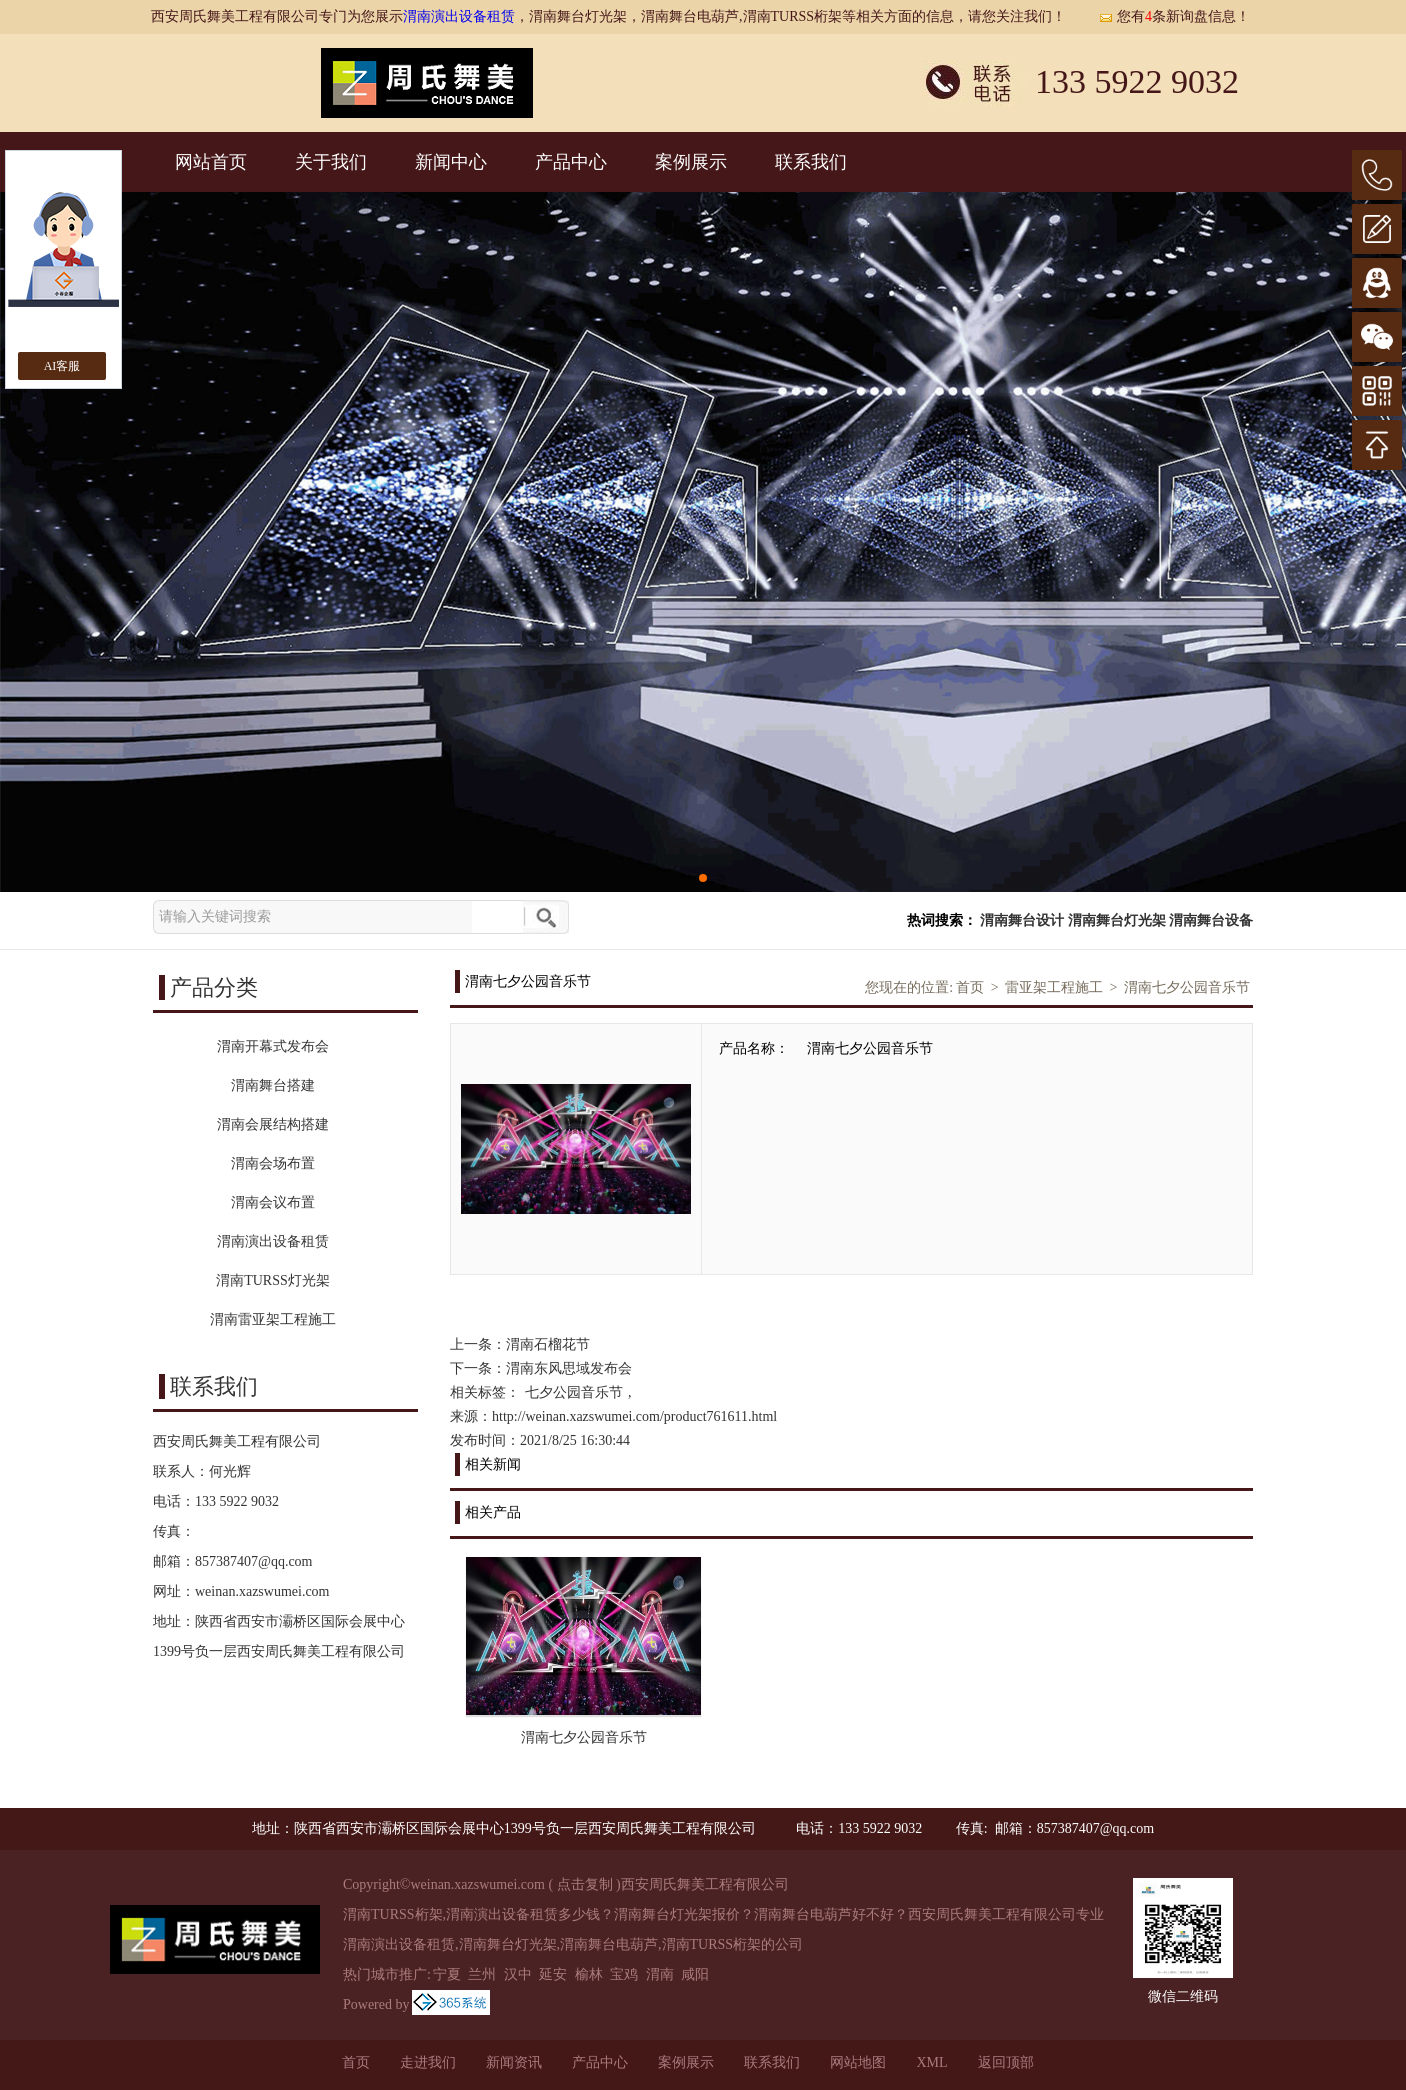 The width and height of the screenshot is (1406, 2090). I want to click on 榆林, so click(589, 1974).